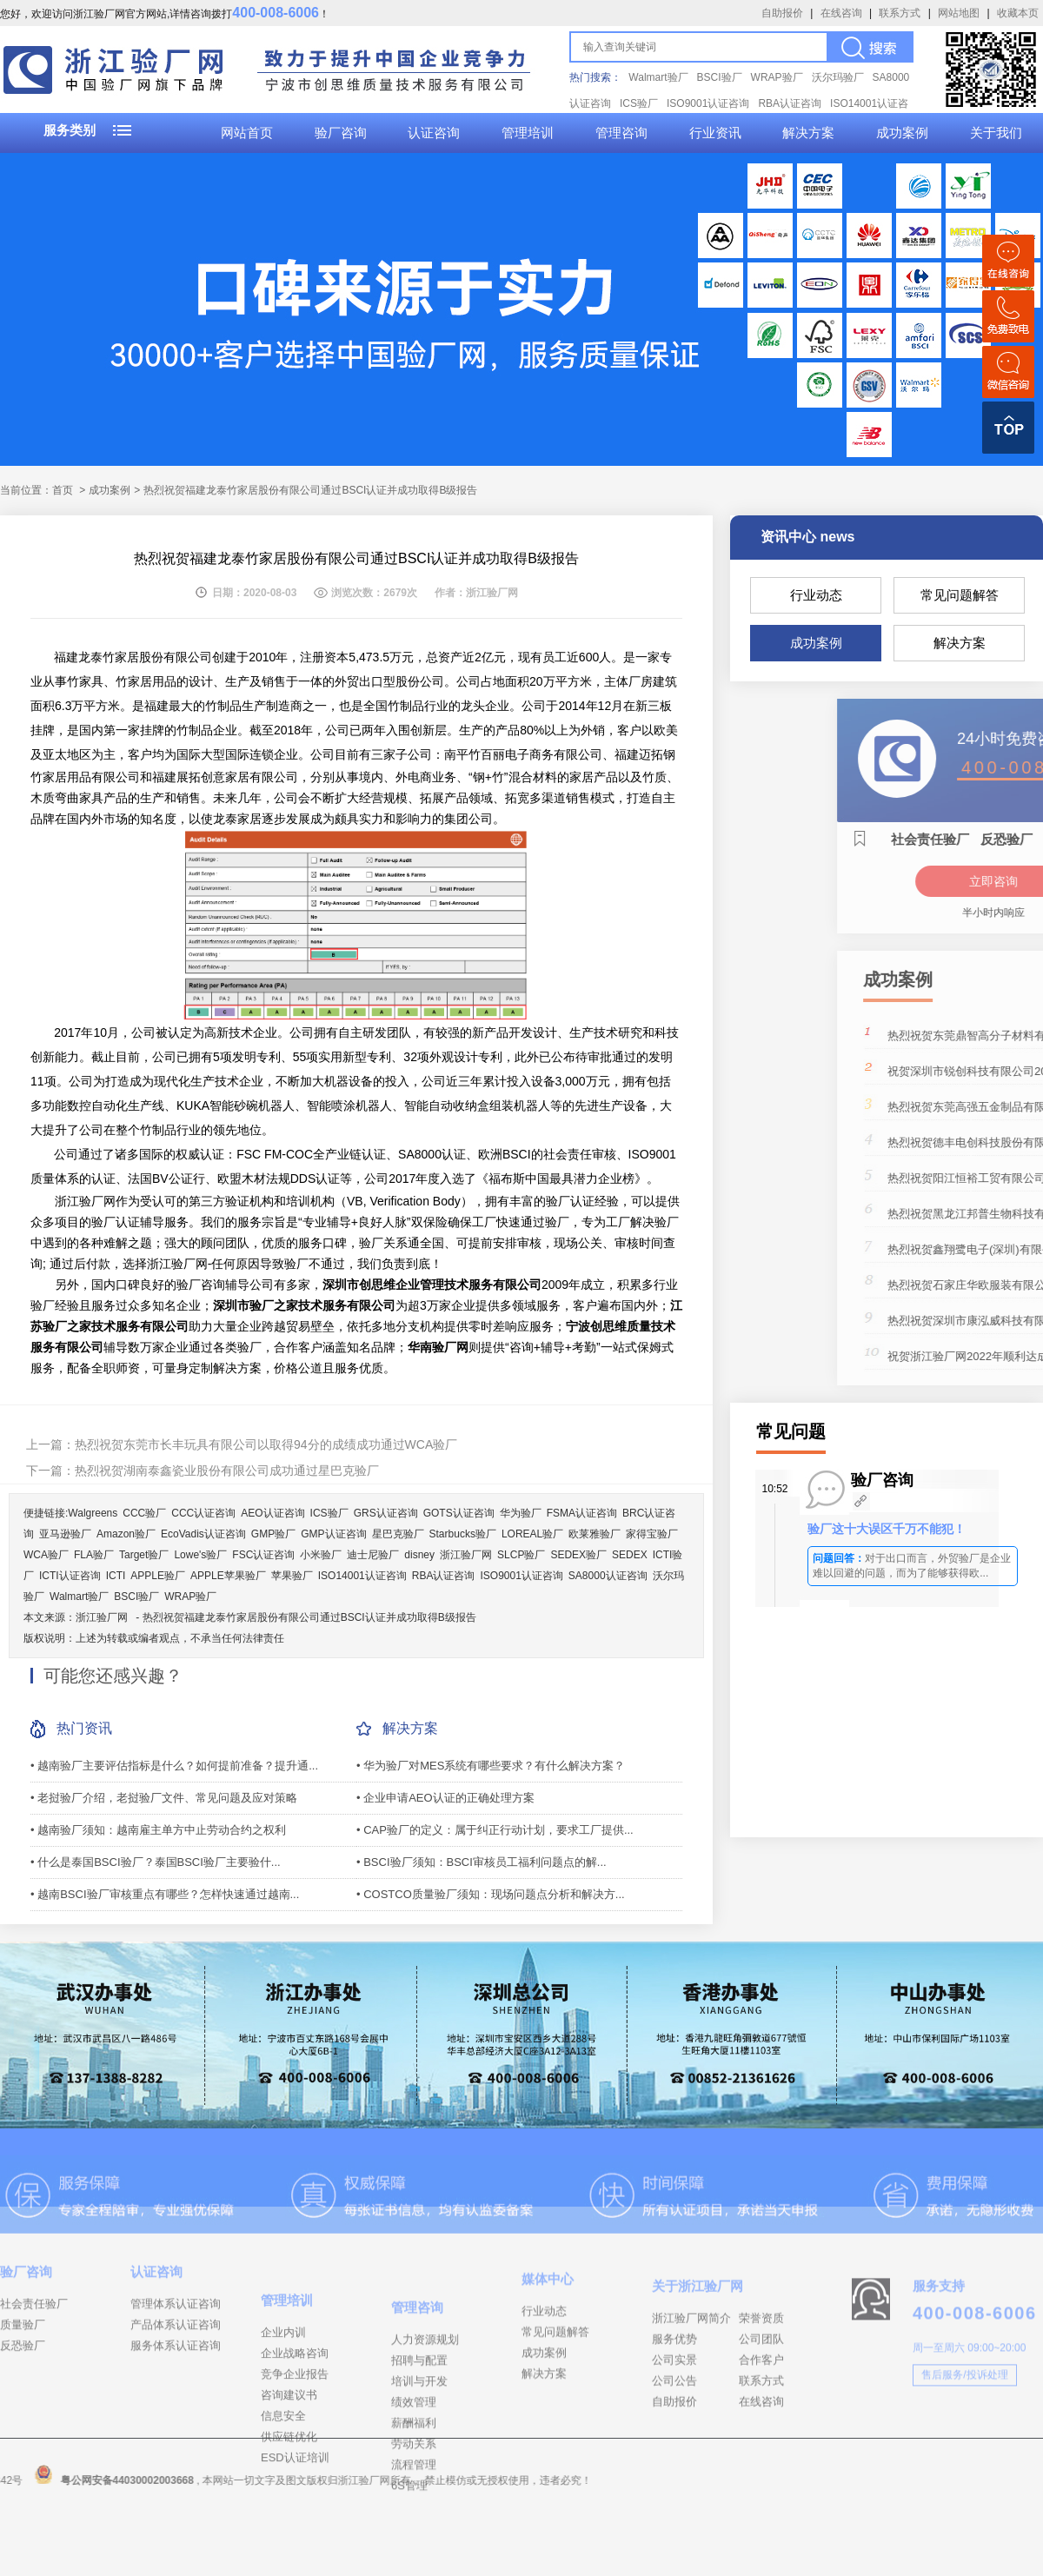 Image resolution: width=1043 pixels, height=2576 pixels. I want to click on 管理咨询, so click(621, 133).